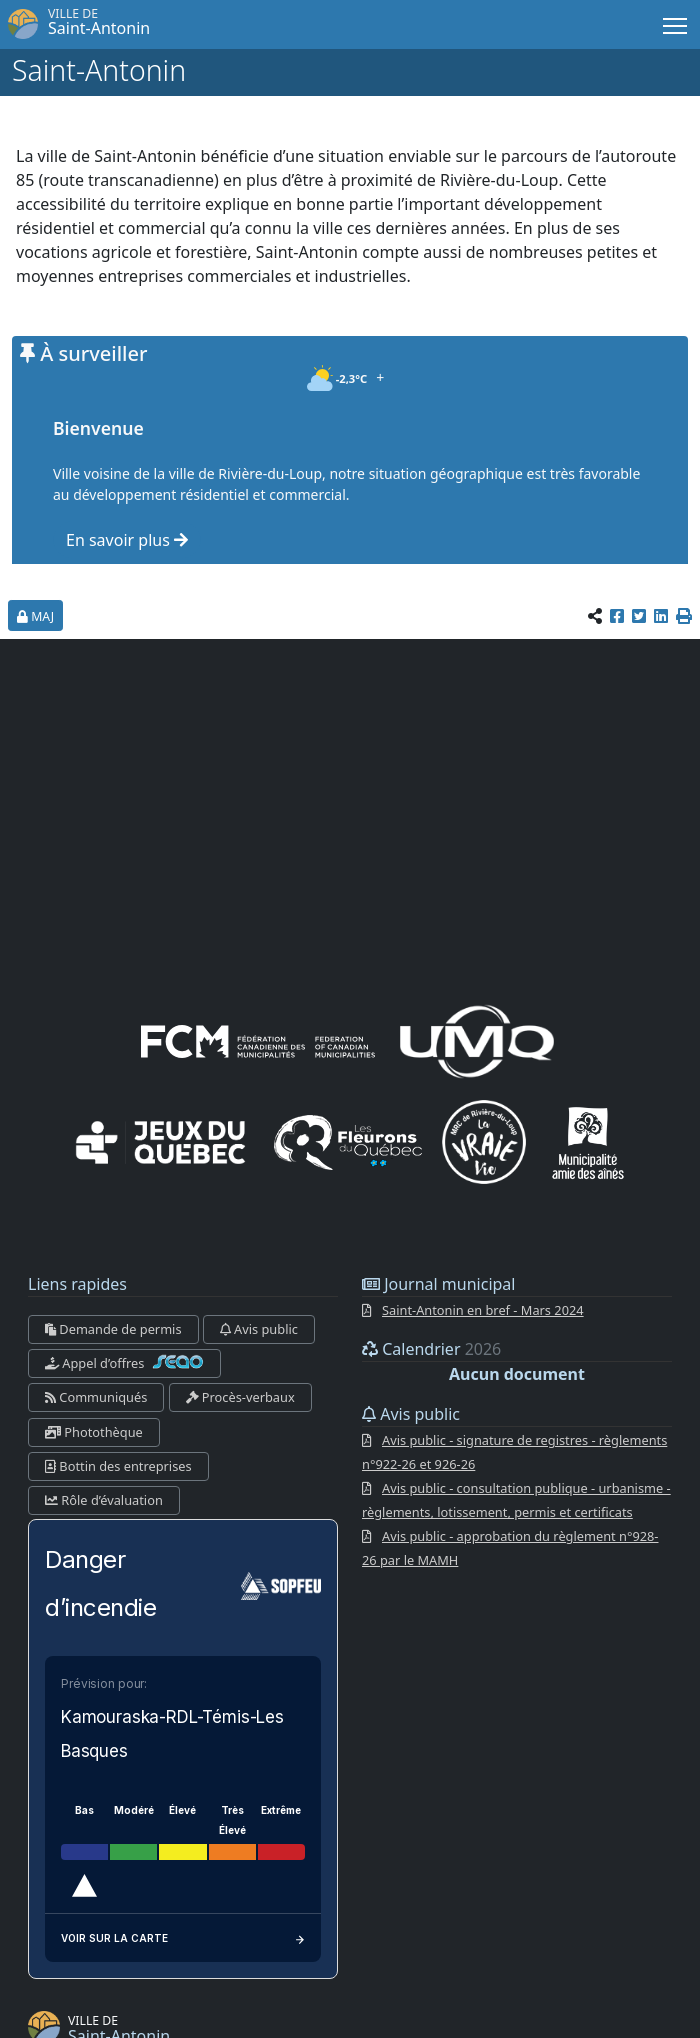  Describe the element at coordinates (588, 1141) in the screenshot. I see `[Municipalités amies des aînés]` at that location.